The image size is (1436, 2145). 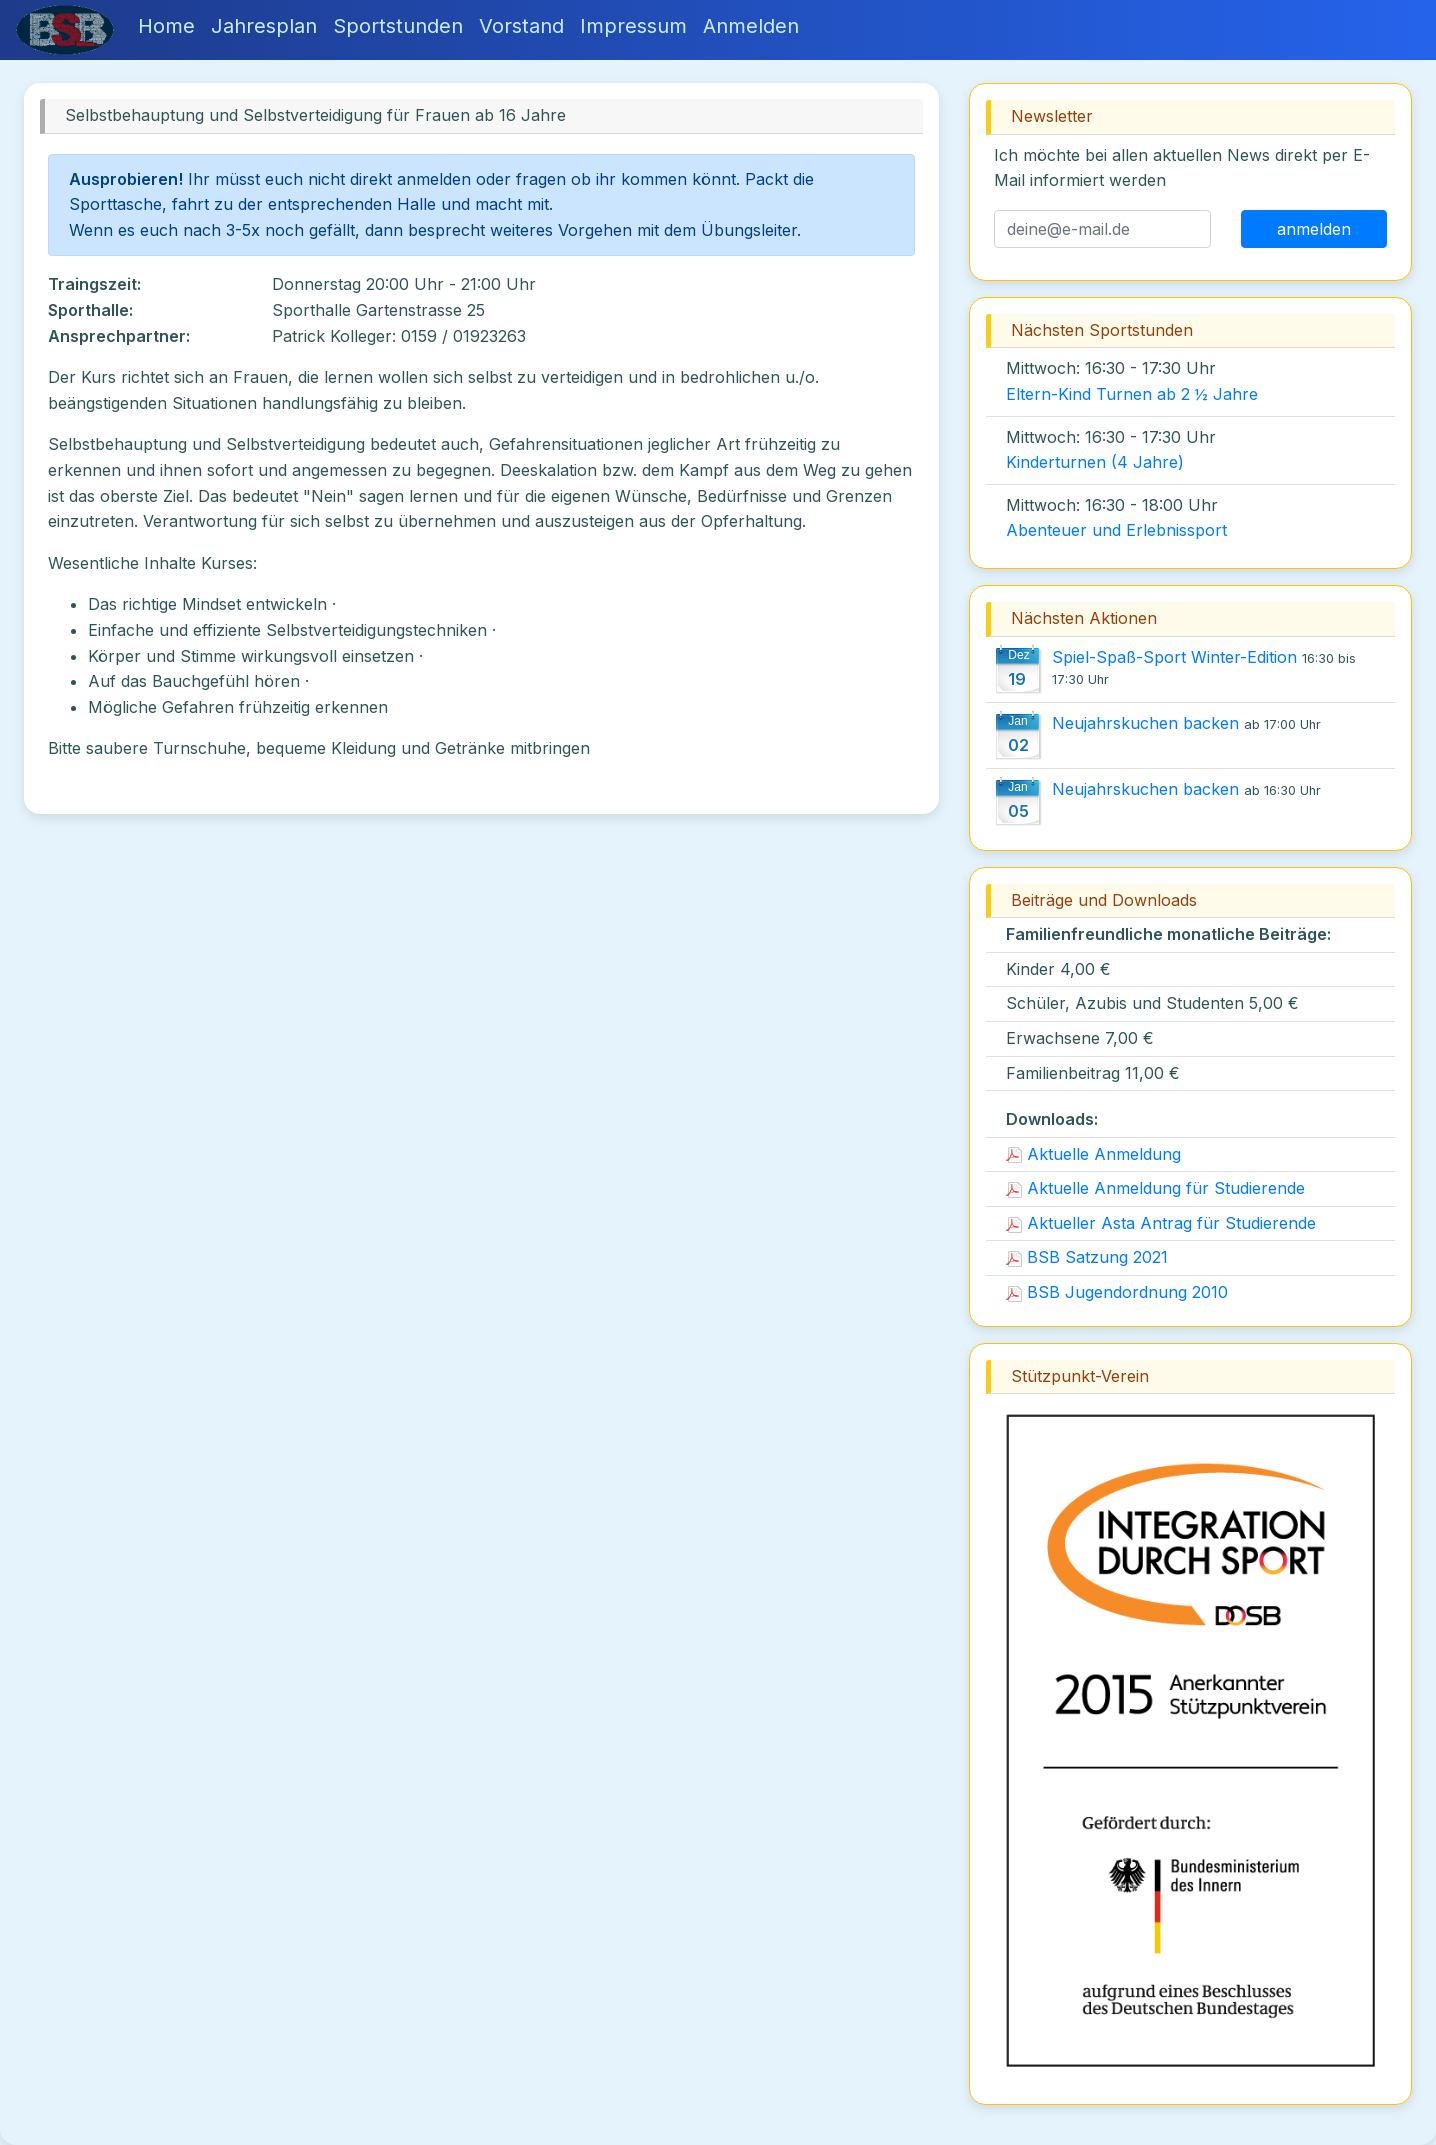 I want to click on Aktueller Asta Antrag für Studierende, so click(x=1161, y=1223).